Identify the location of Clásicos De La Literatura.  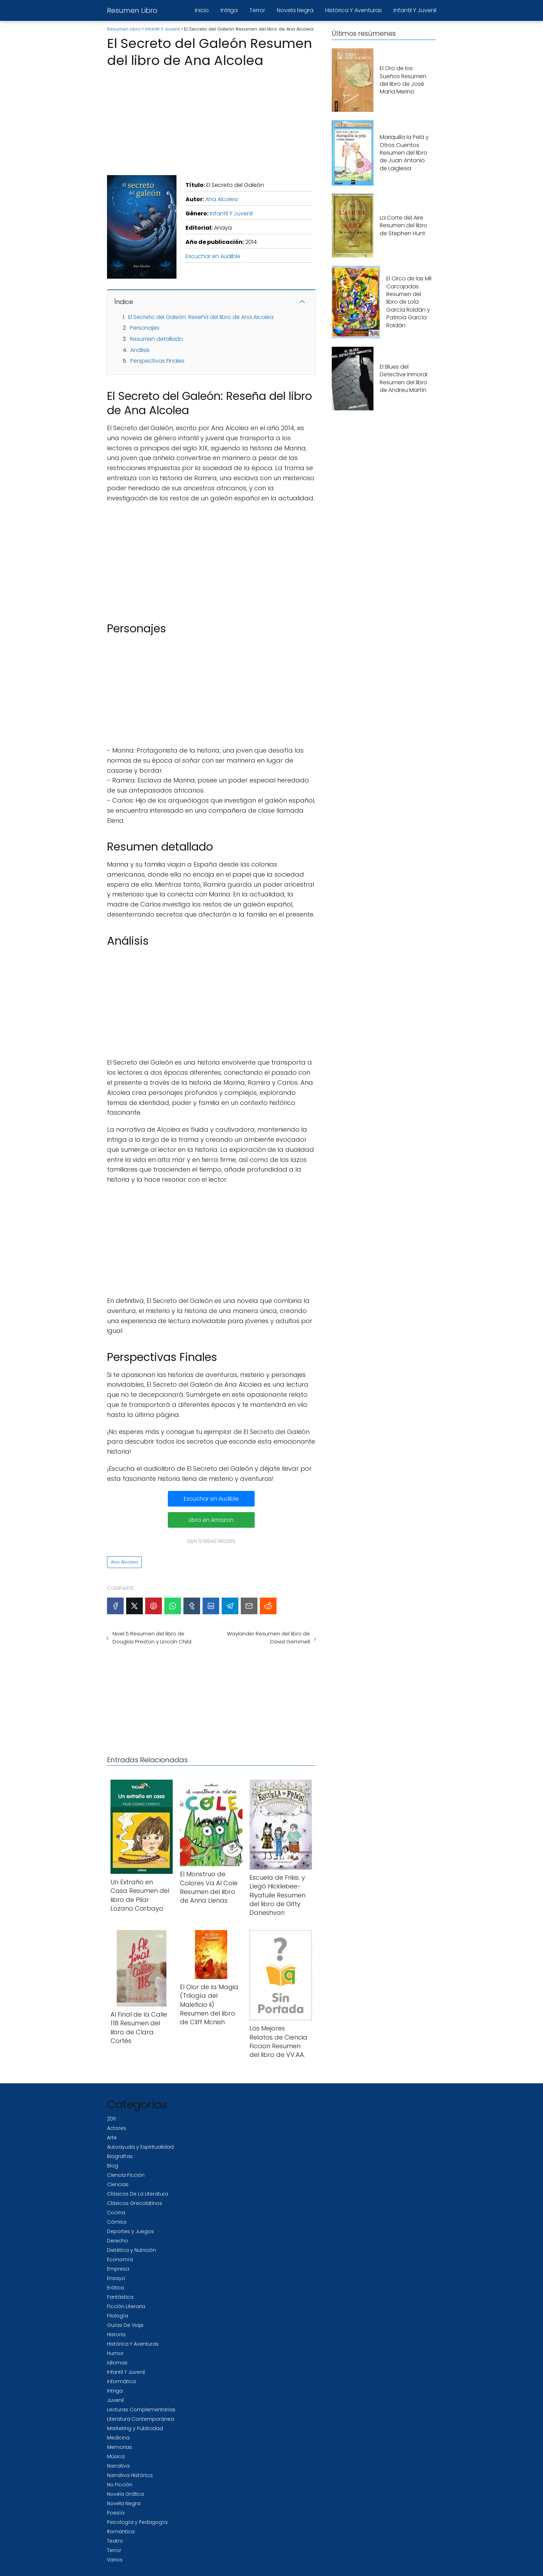
(137, 2193).